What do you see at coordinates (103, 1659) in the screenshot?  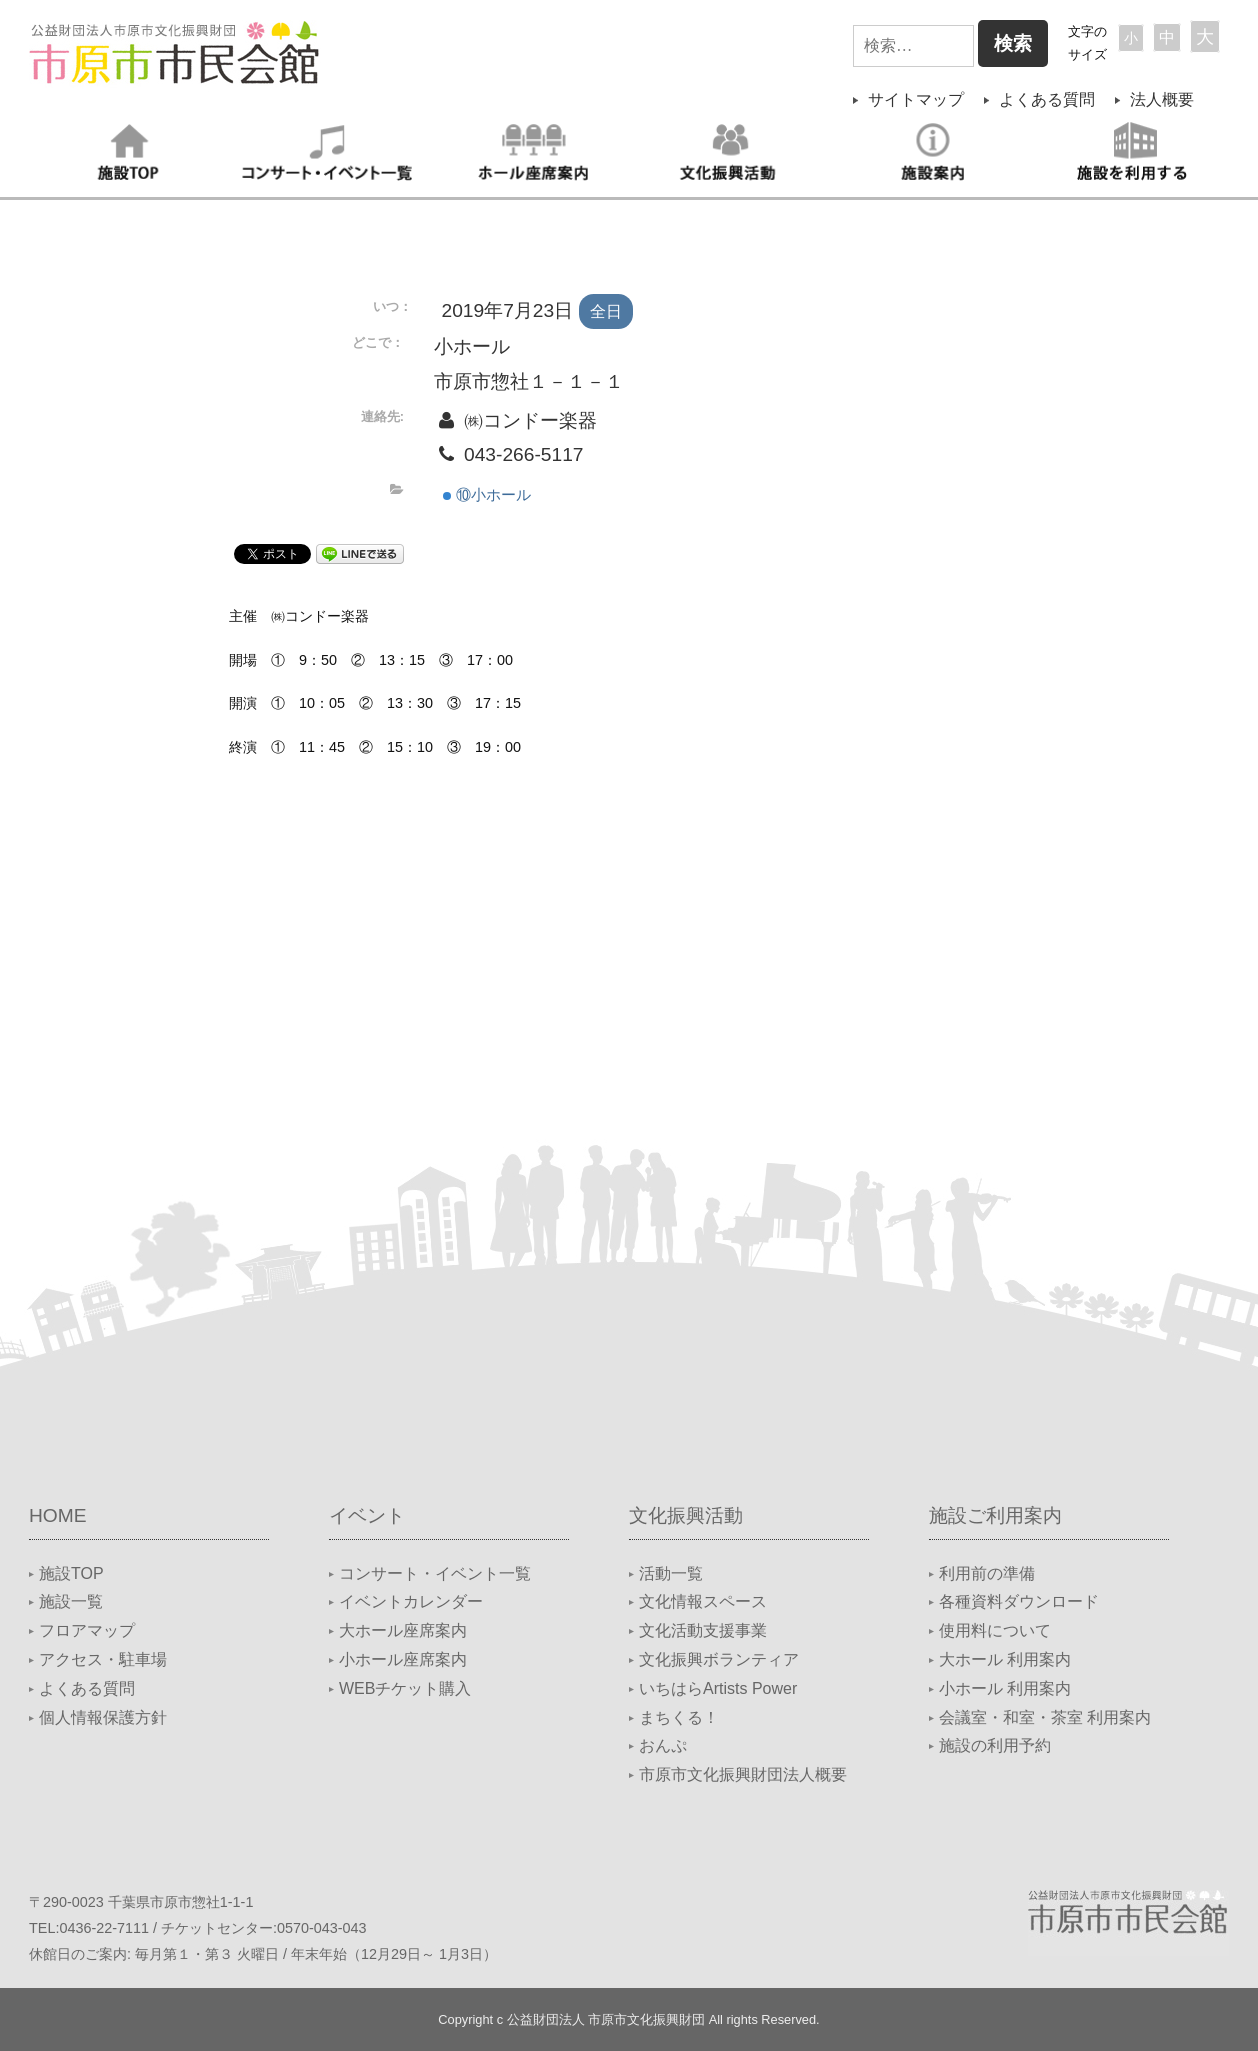 I see `アクセス・駐車場` at bounding box center [103, 1659].